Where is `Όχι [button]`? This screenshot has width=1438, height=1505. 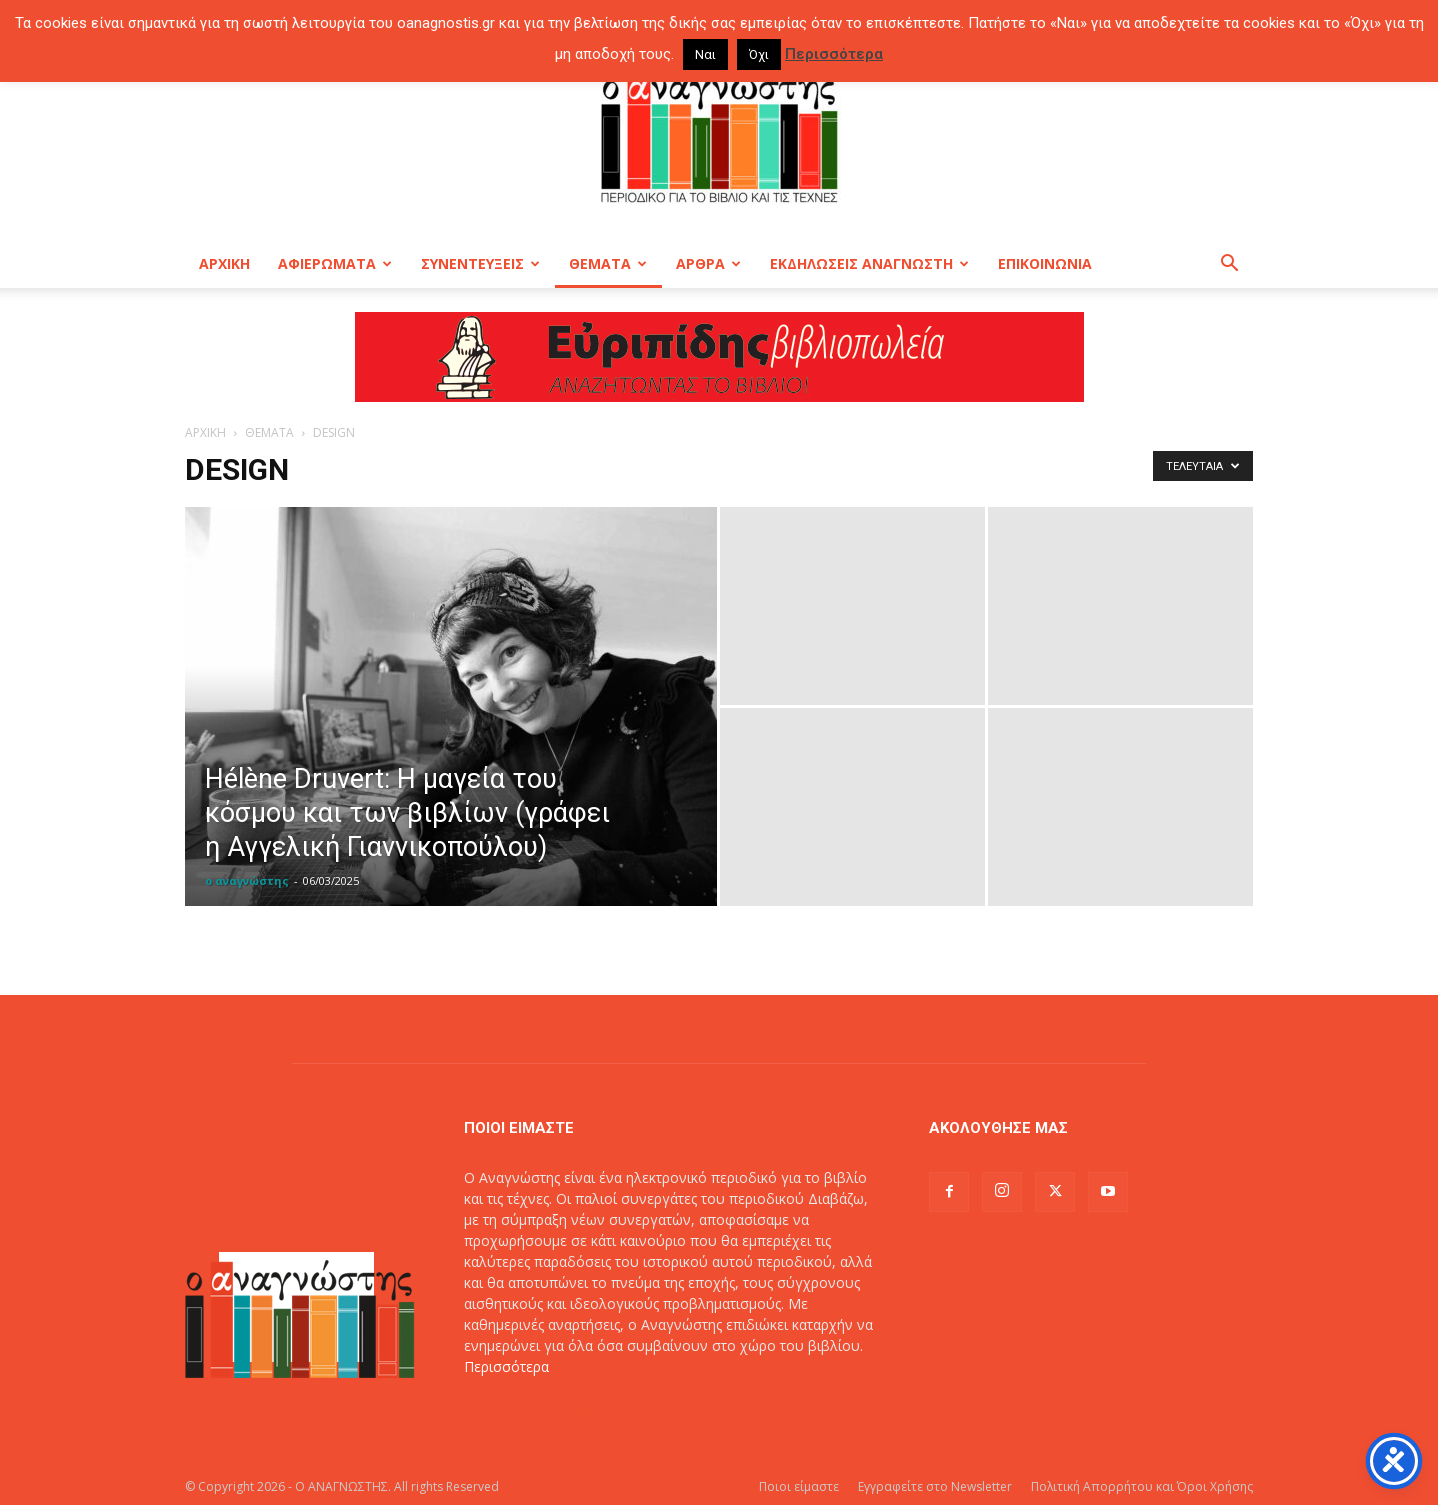 Όχι [button] is located at coordinates (759, 54).